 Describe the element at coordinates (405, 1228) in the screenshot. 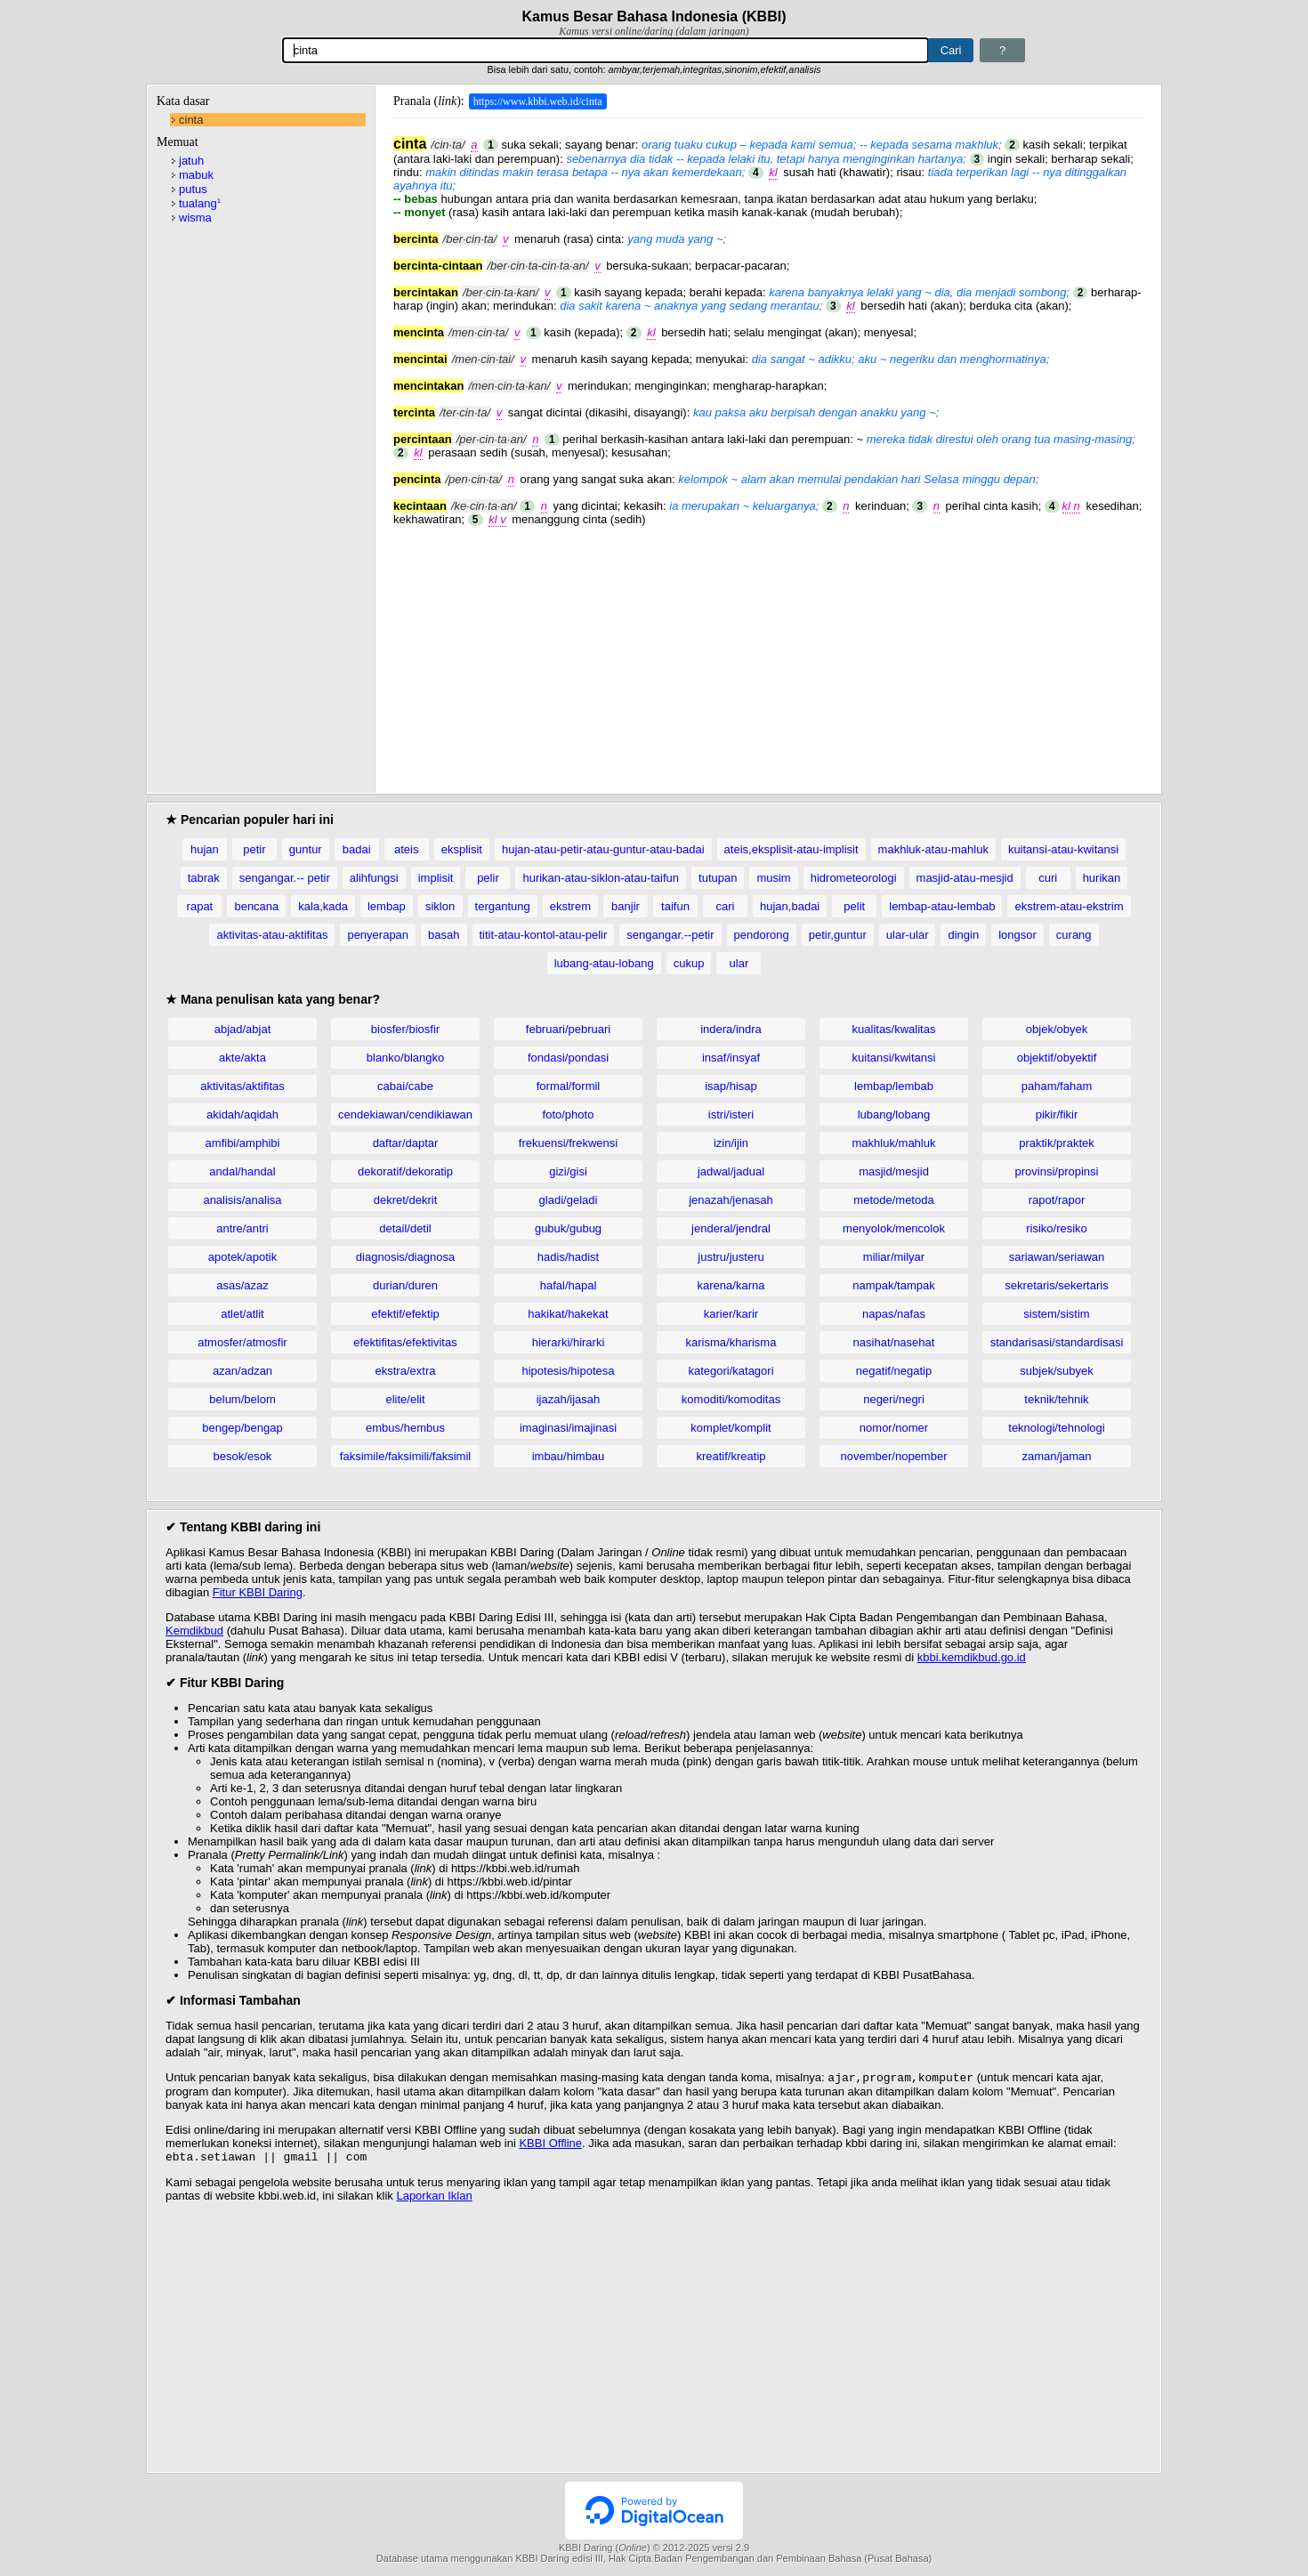

I see `detail/detil` at that location.